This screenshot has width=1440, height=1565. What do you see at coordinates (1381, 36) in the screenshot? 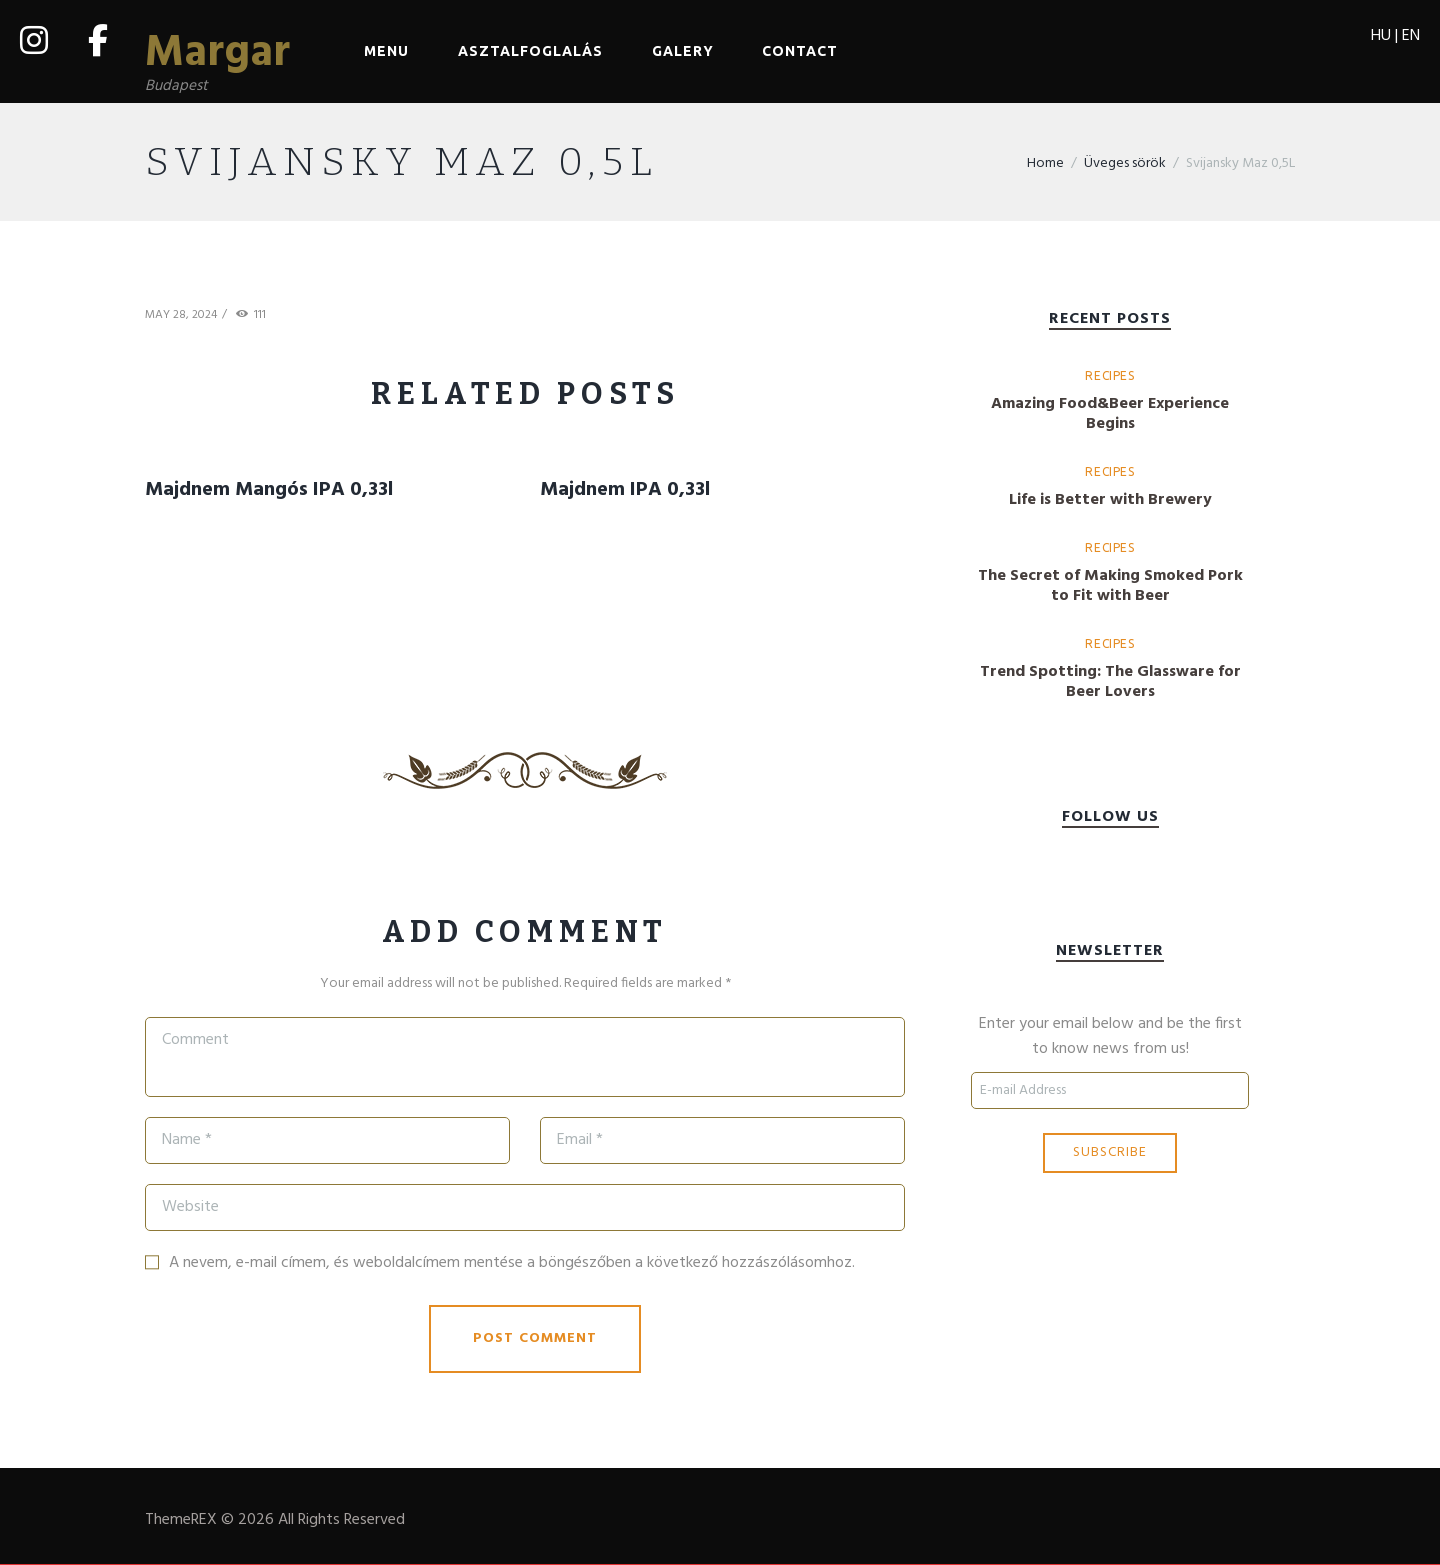
I see `HU` at bounding box center [1381, 36].